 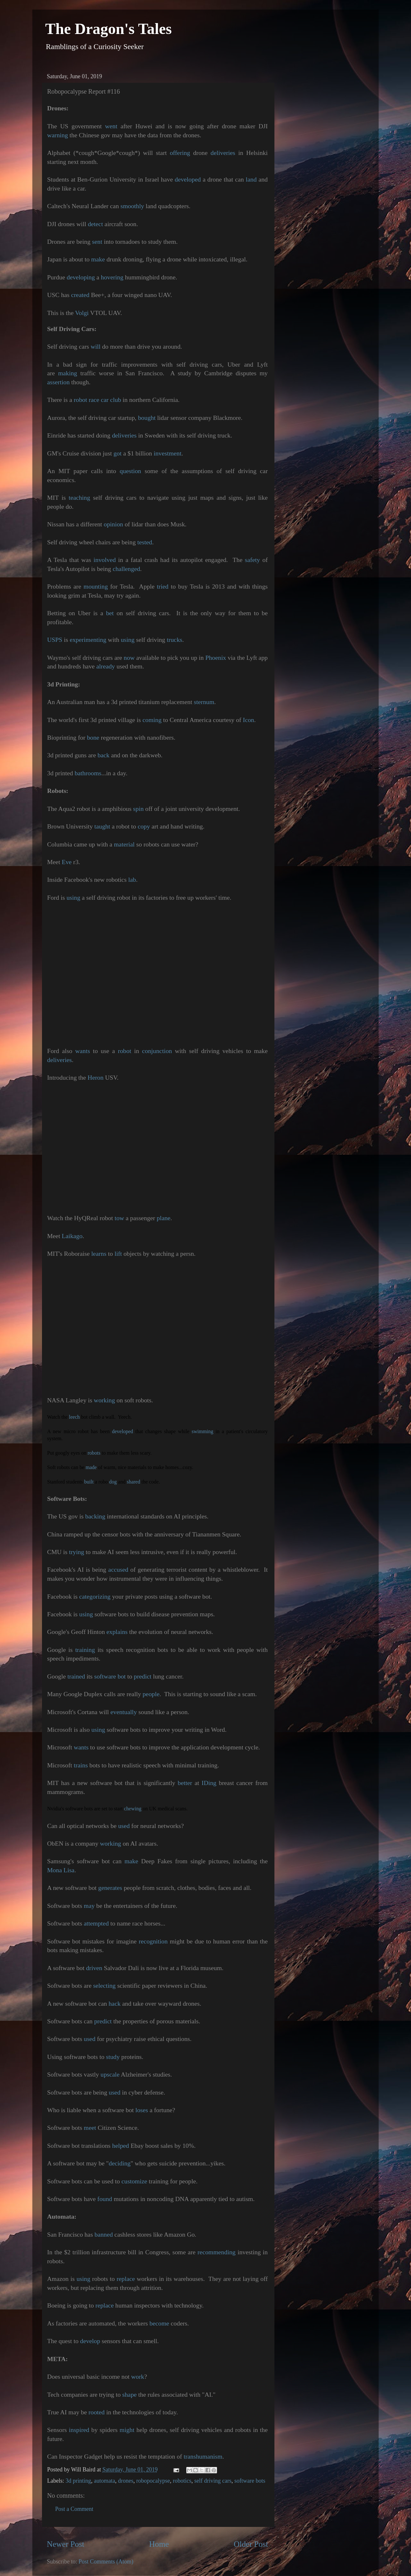 I want to click on created, so click(x=80, y=294).